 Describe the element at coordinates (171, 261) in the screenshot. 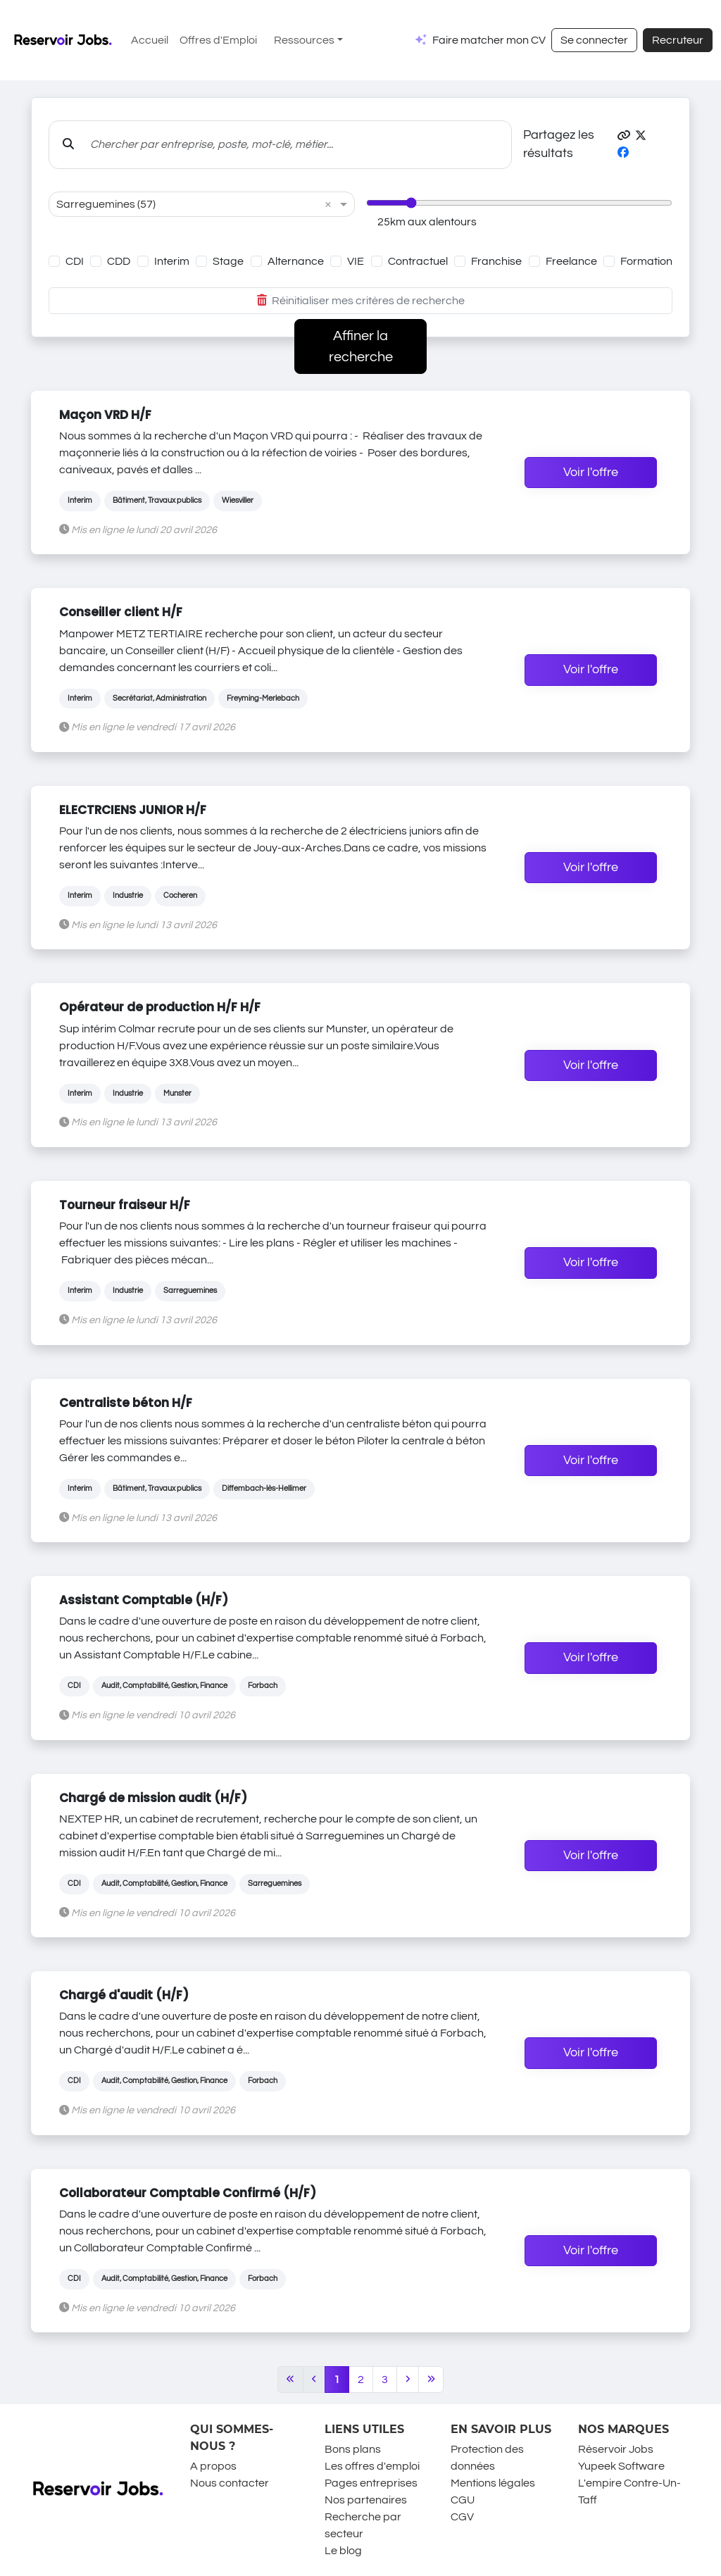

I see `Interim` at that location.